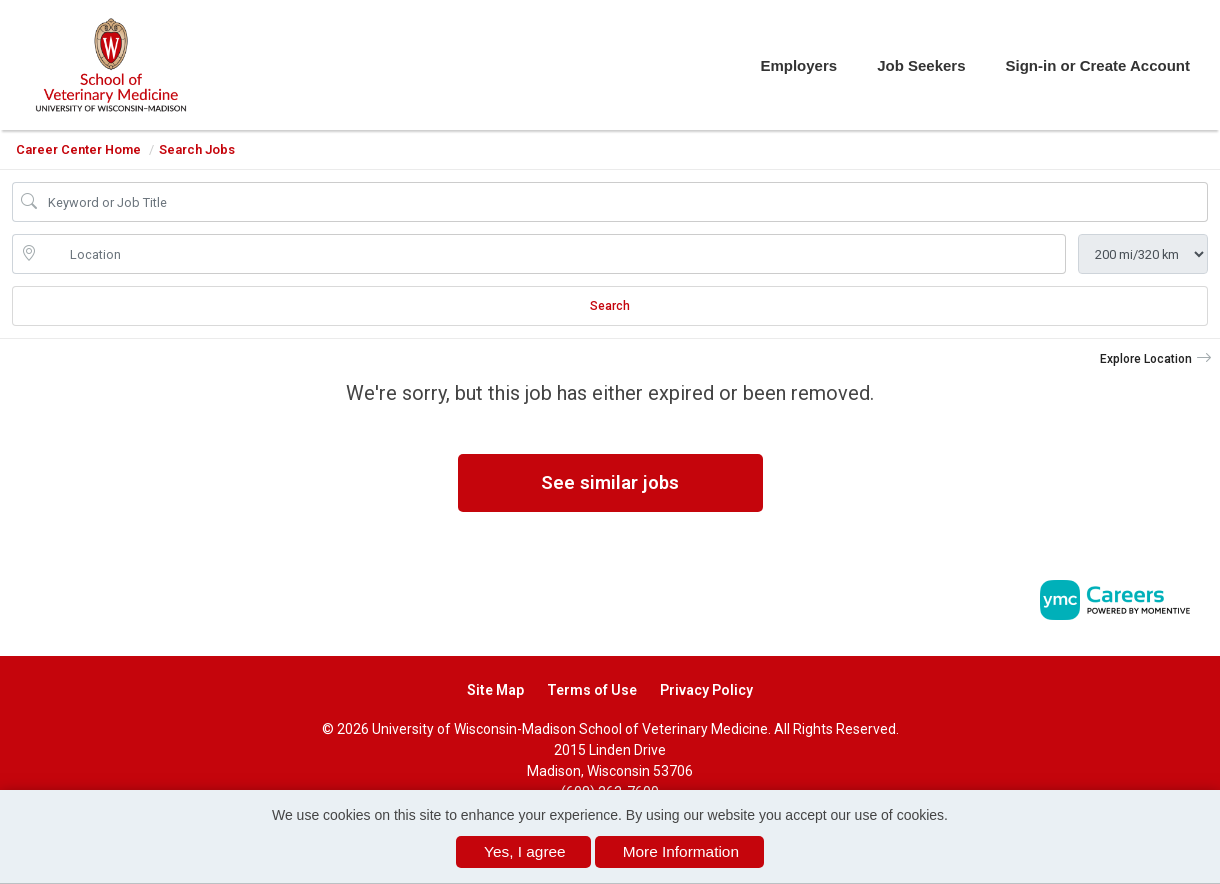 The image size is (1220, 884). I want to click on Terms of Use, so click(592, 690).